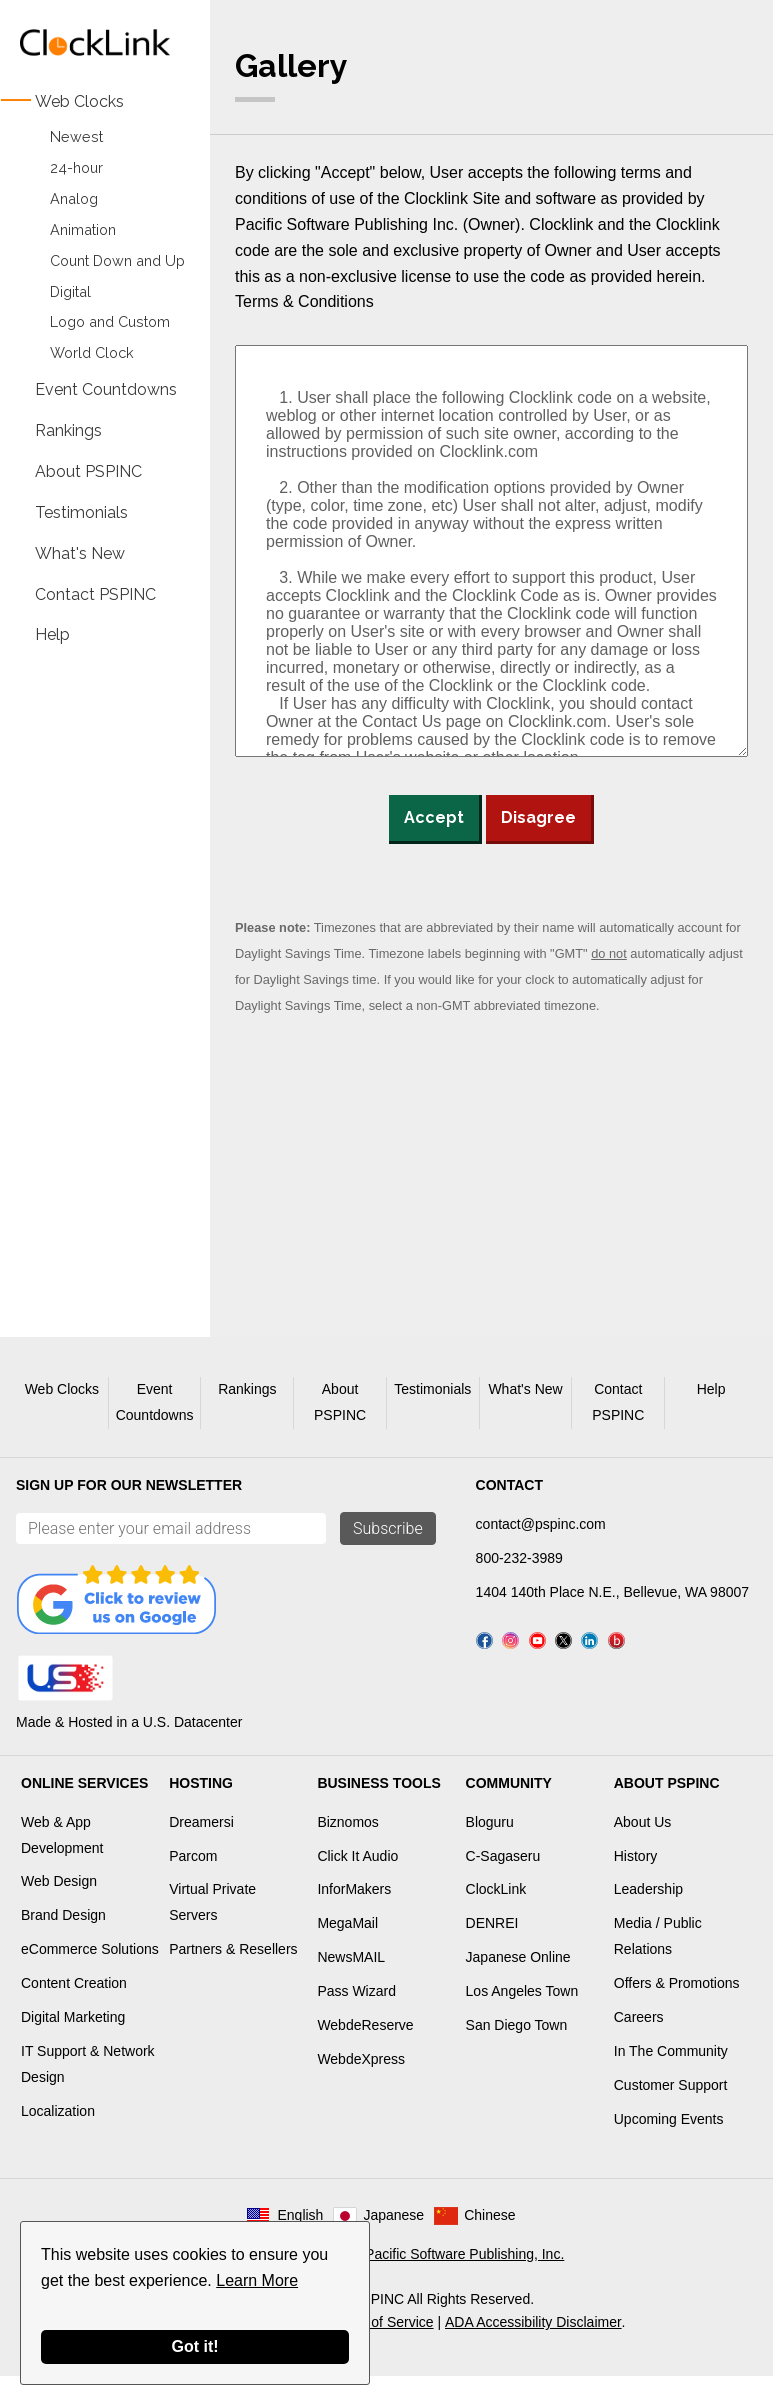 The image size is (773, 2405). I want to click on contact@pspinc.com, so click(541, 1524).